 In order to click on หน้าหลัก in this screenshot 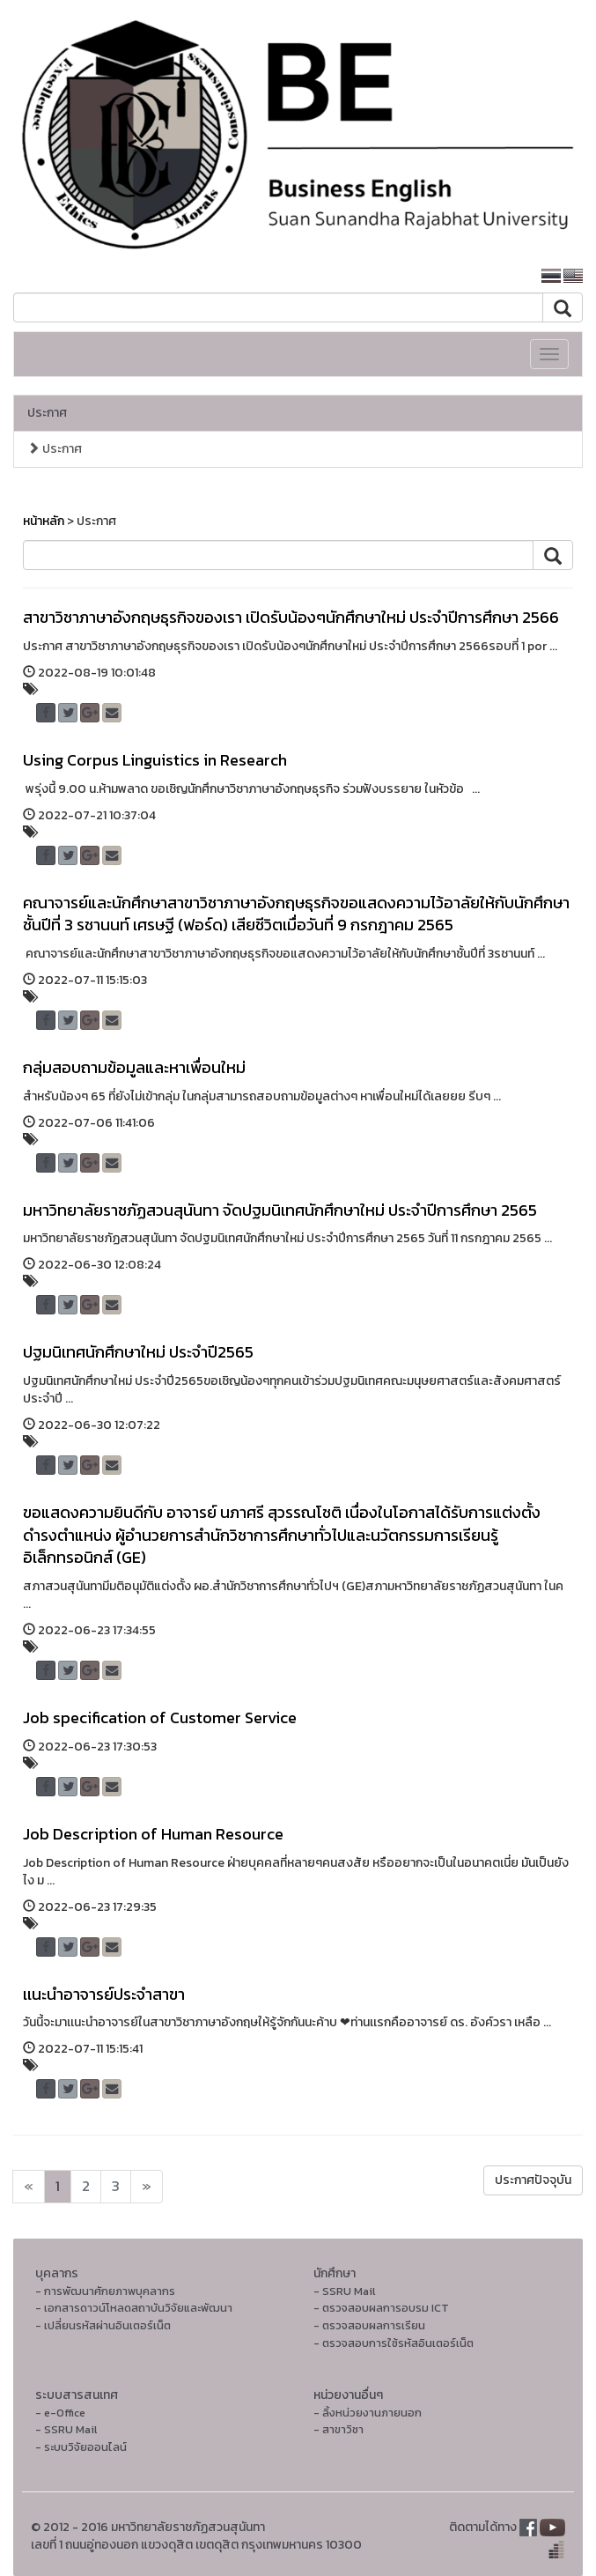, I will do `click(43, 521)`.